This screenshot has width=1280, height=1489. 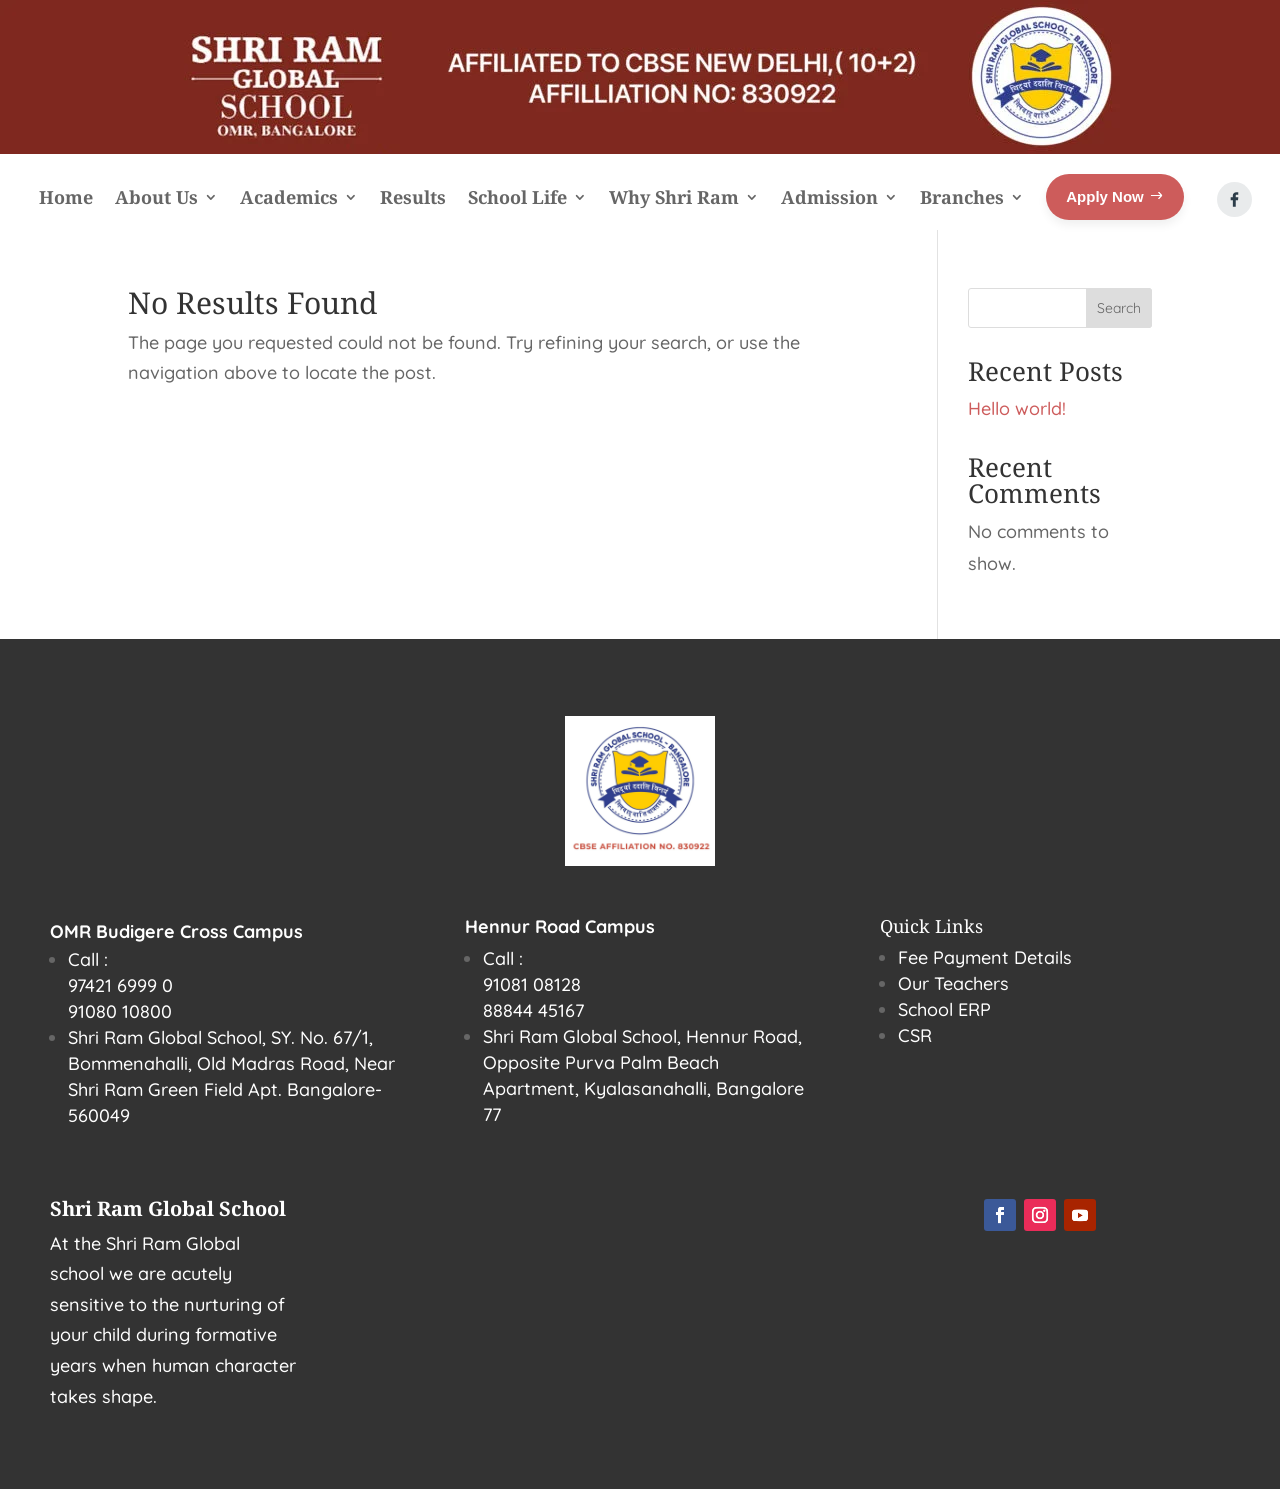 What do you see at coordinates (944, 1009) in the screenshot?
I see `School ERP` at bounding box center [944, 1009].